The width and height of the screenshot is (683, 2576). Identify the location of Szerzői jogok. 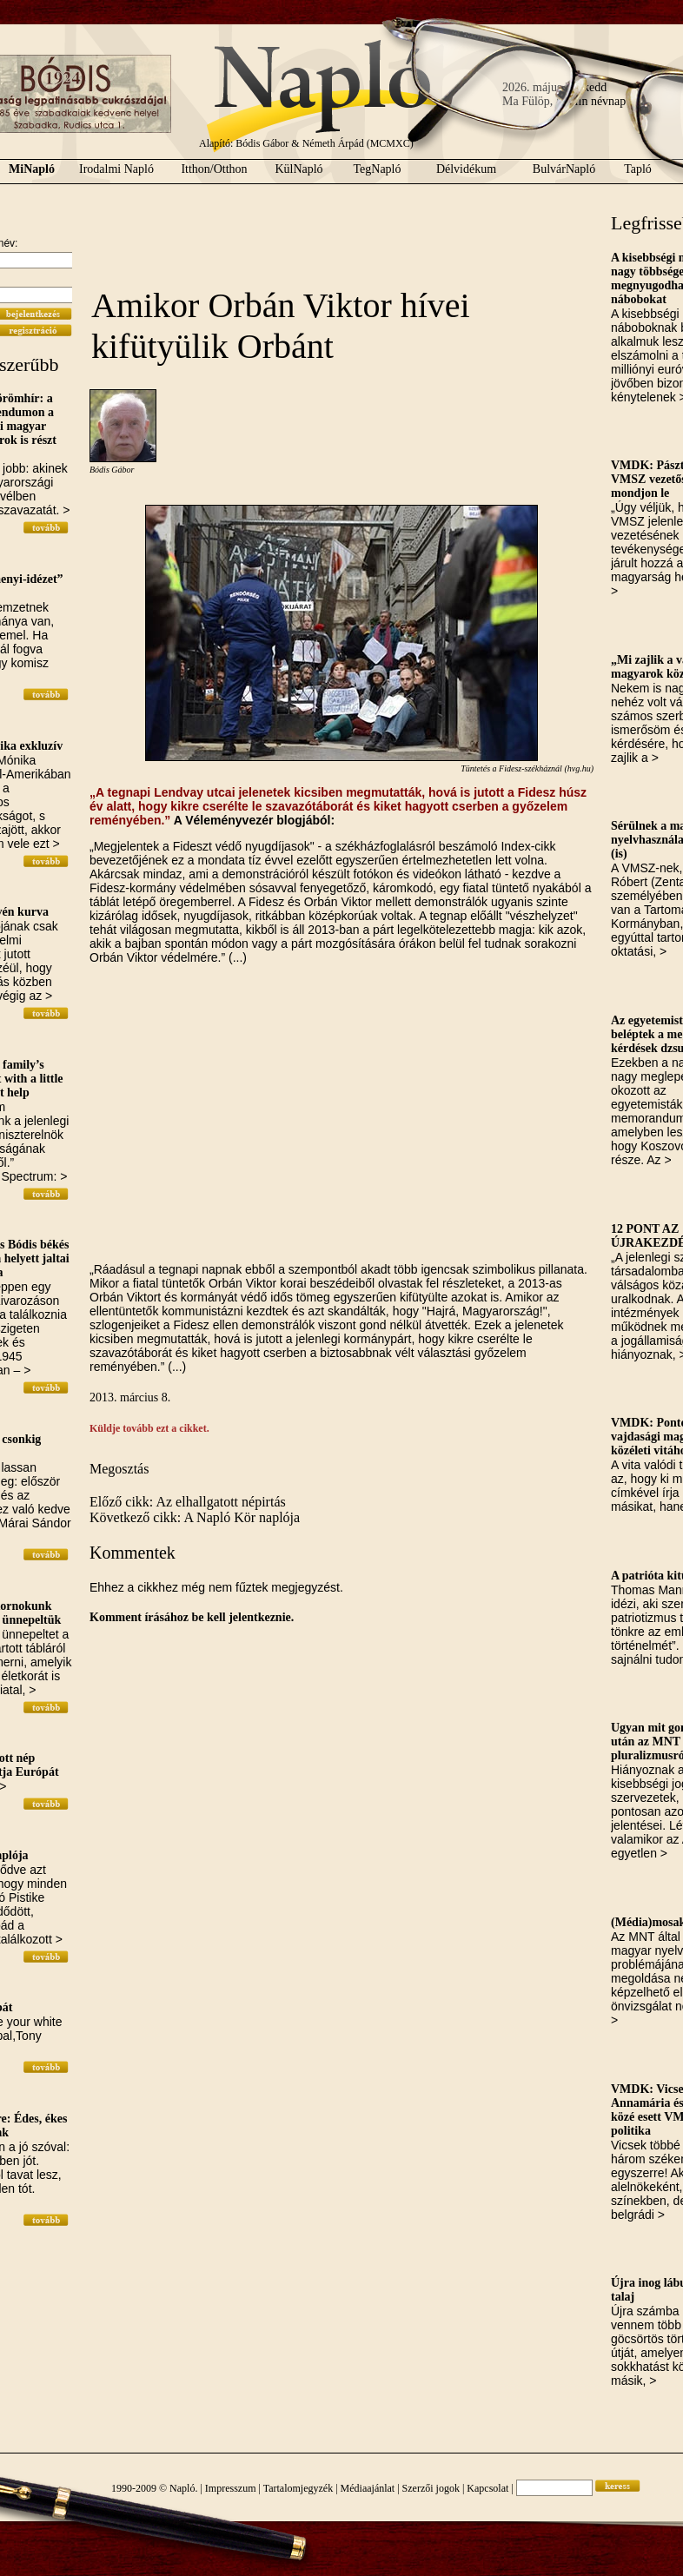
(431, 2488).